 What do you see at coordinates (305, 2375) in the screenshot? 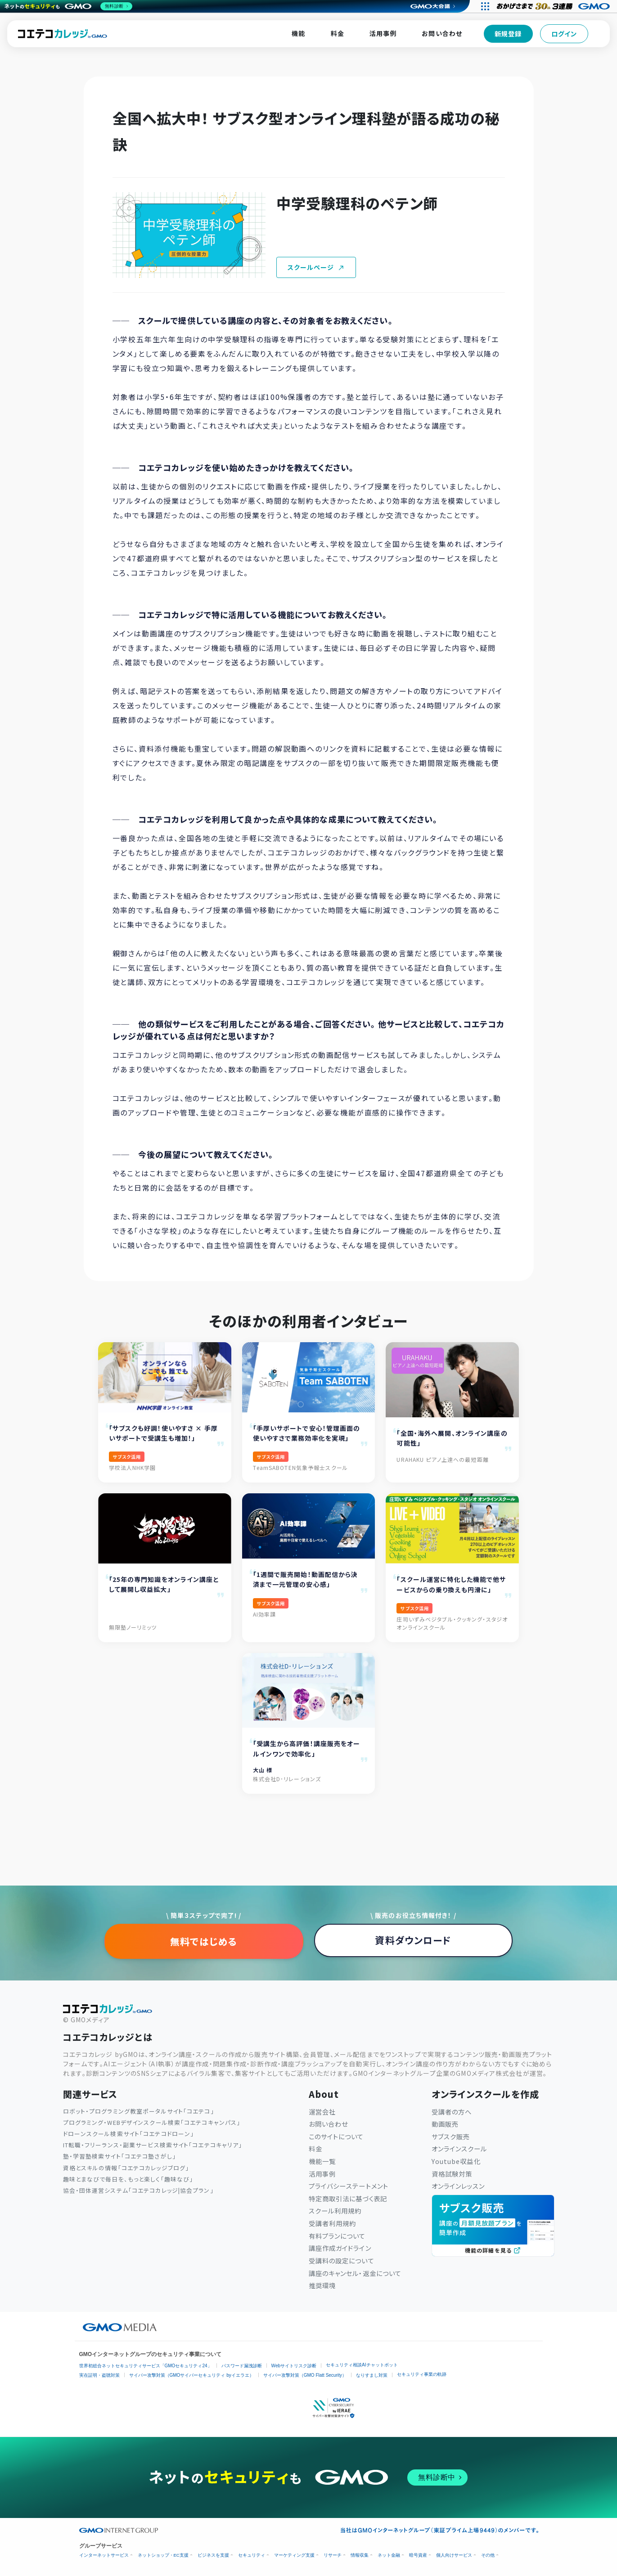
I see `サイバー攻撃対策（GMO Flatt Security）` at bounding box center [305, 2375].